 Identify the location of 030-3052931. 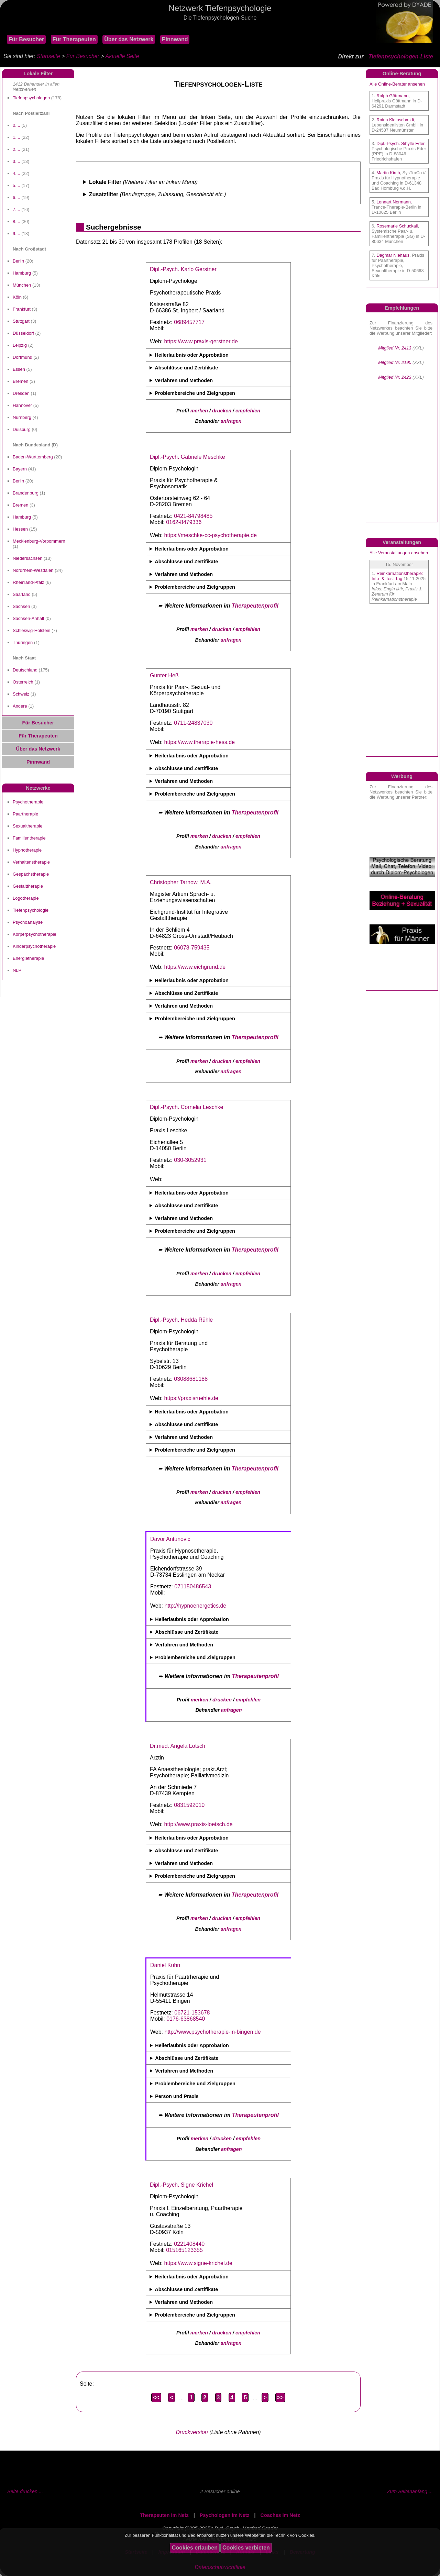
(190, 1160).